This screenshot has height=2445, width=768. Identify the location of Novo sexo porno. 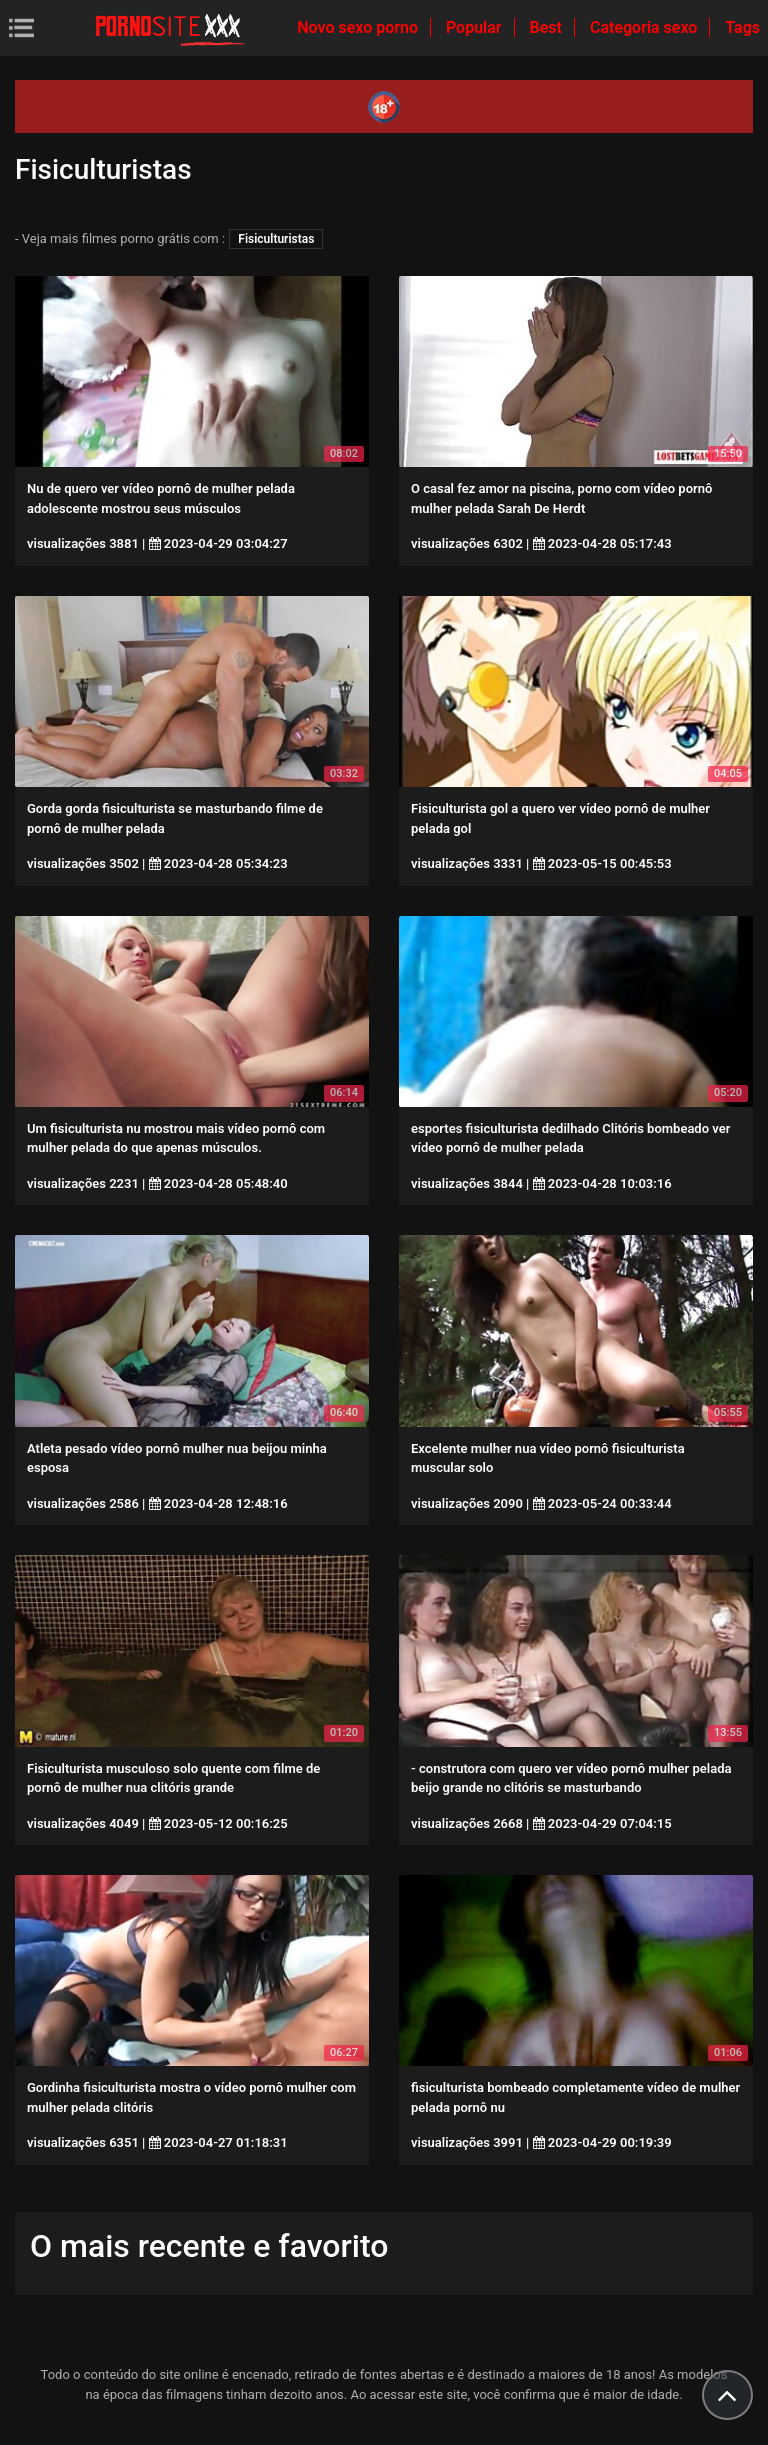
(359, 27).